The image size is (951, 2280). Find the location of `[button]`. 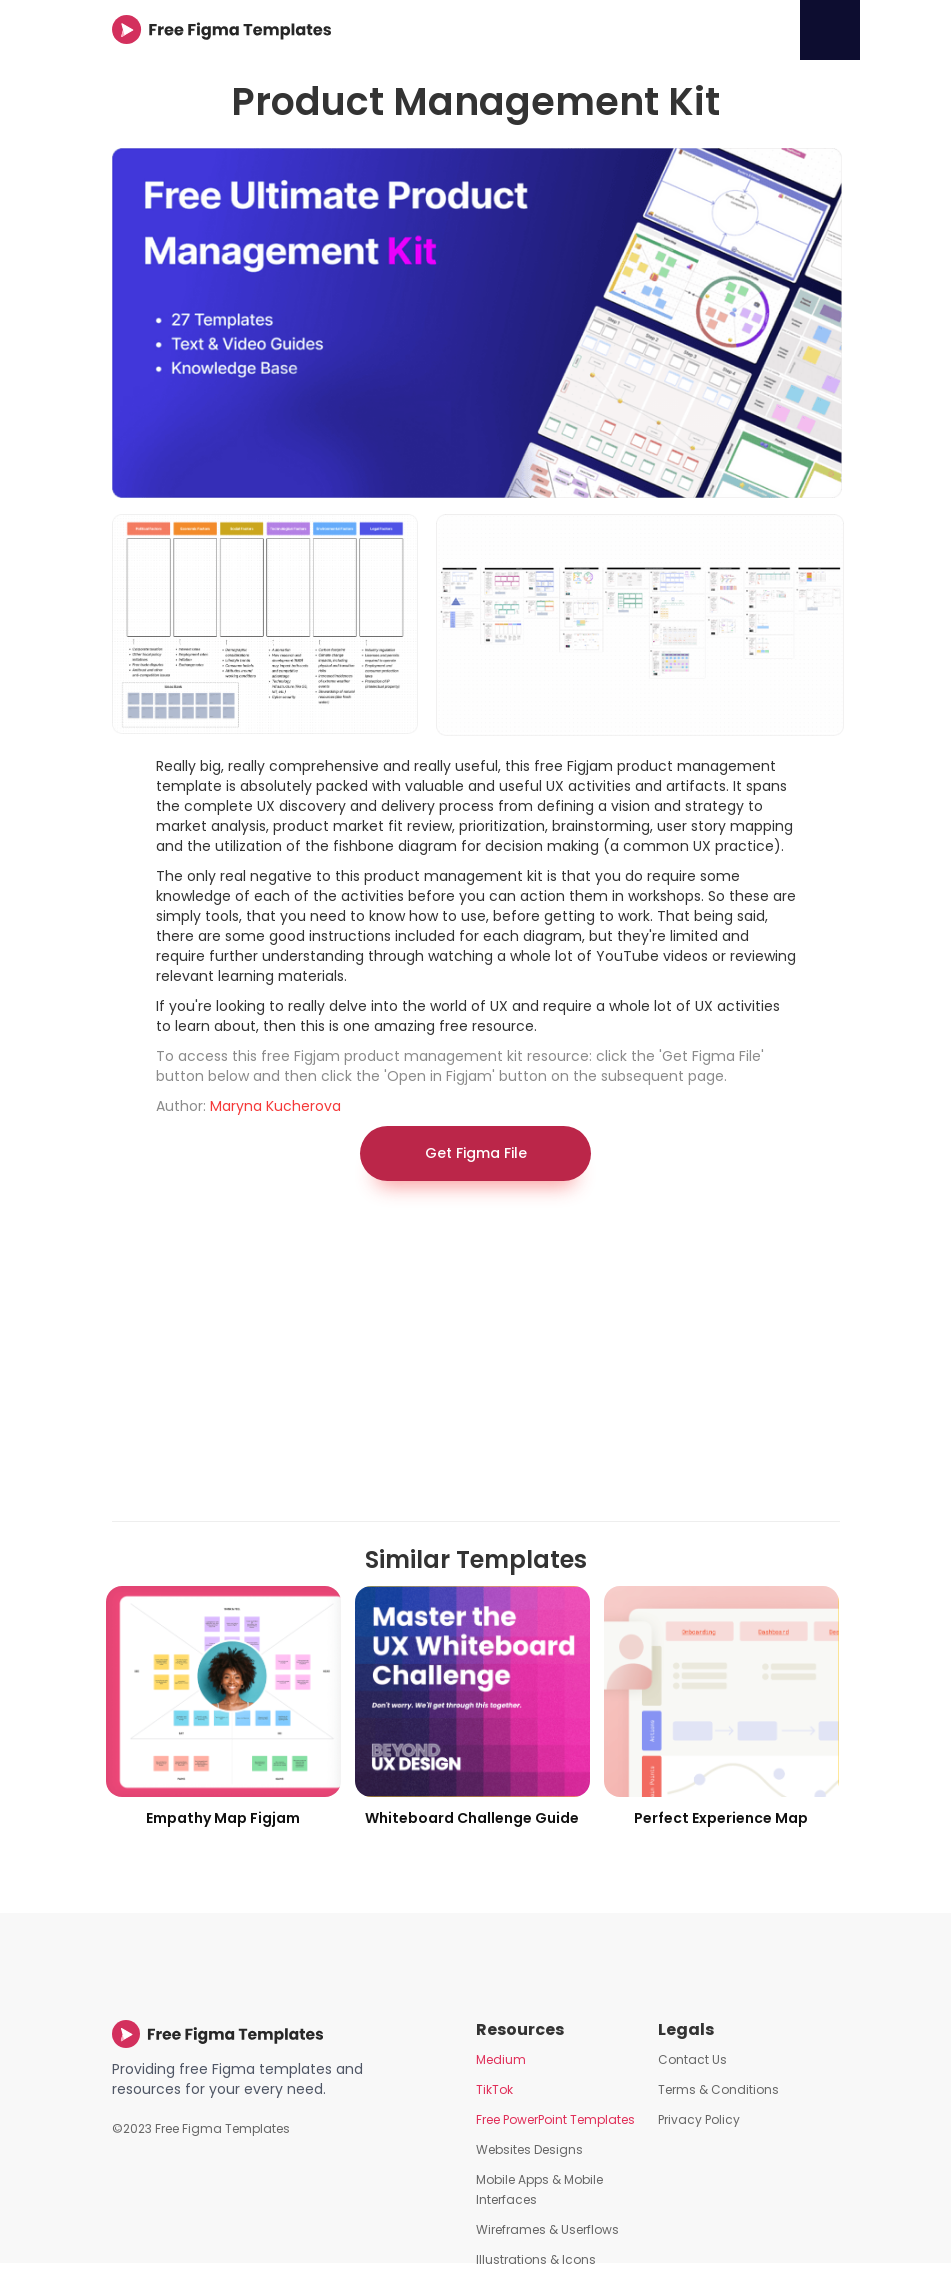

[button] is located at coordinates (830, 30).